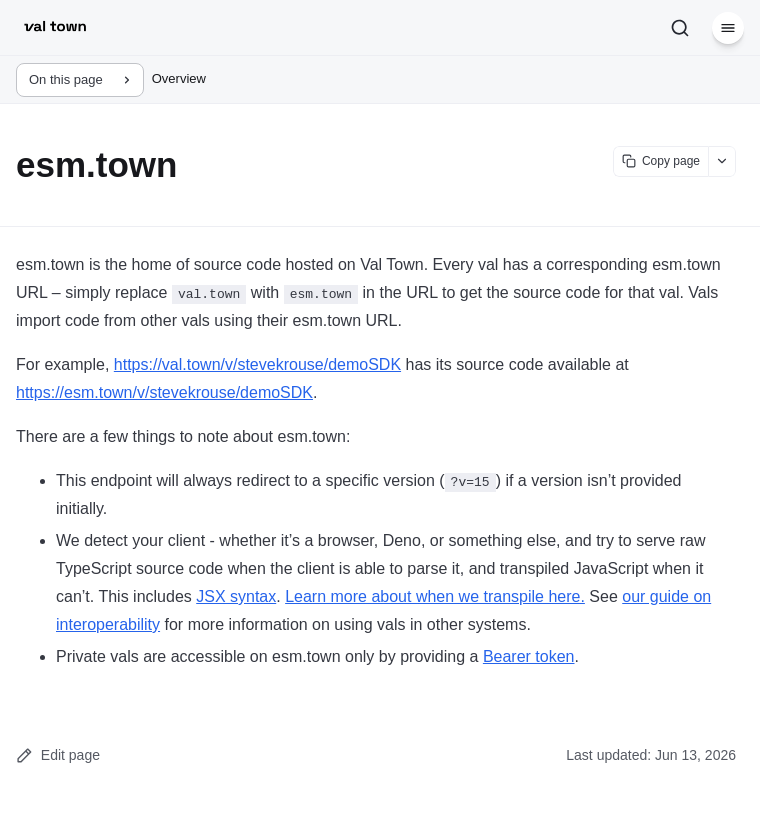 The image size is (760, 837). What do you see at coordinates (58, 755) in the screenshot?
I see `Edit page` at bounding box center [58, 755].